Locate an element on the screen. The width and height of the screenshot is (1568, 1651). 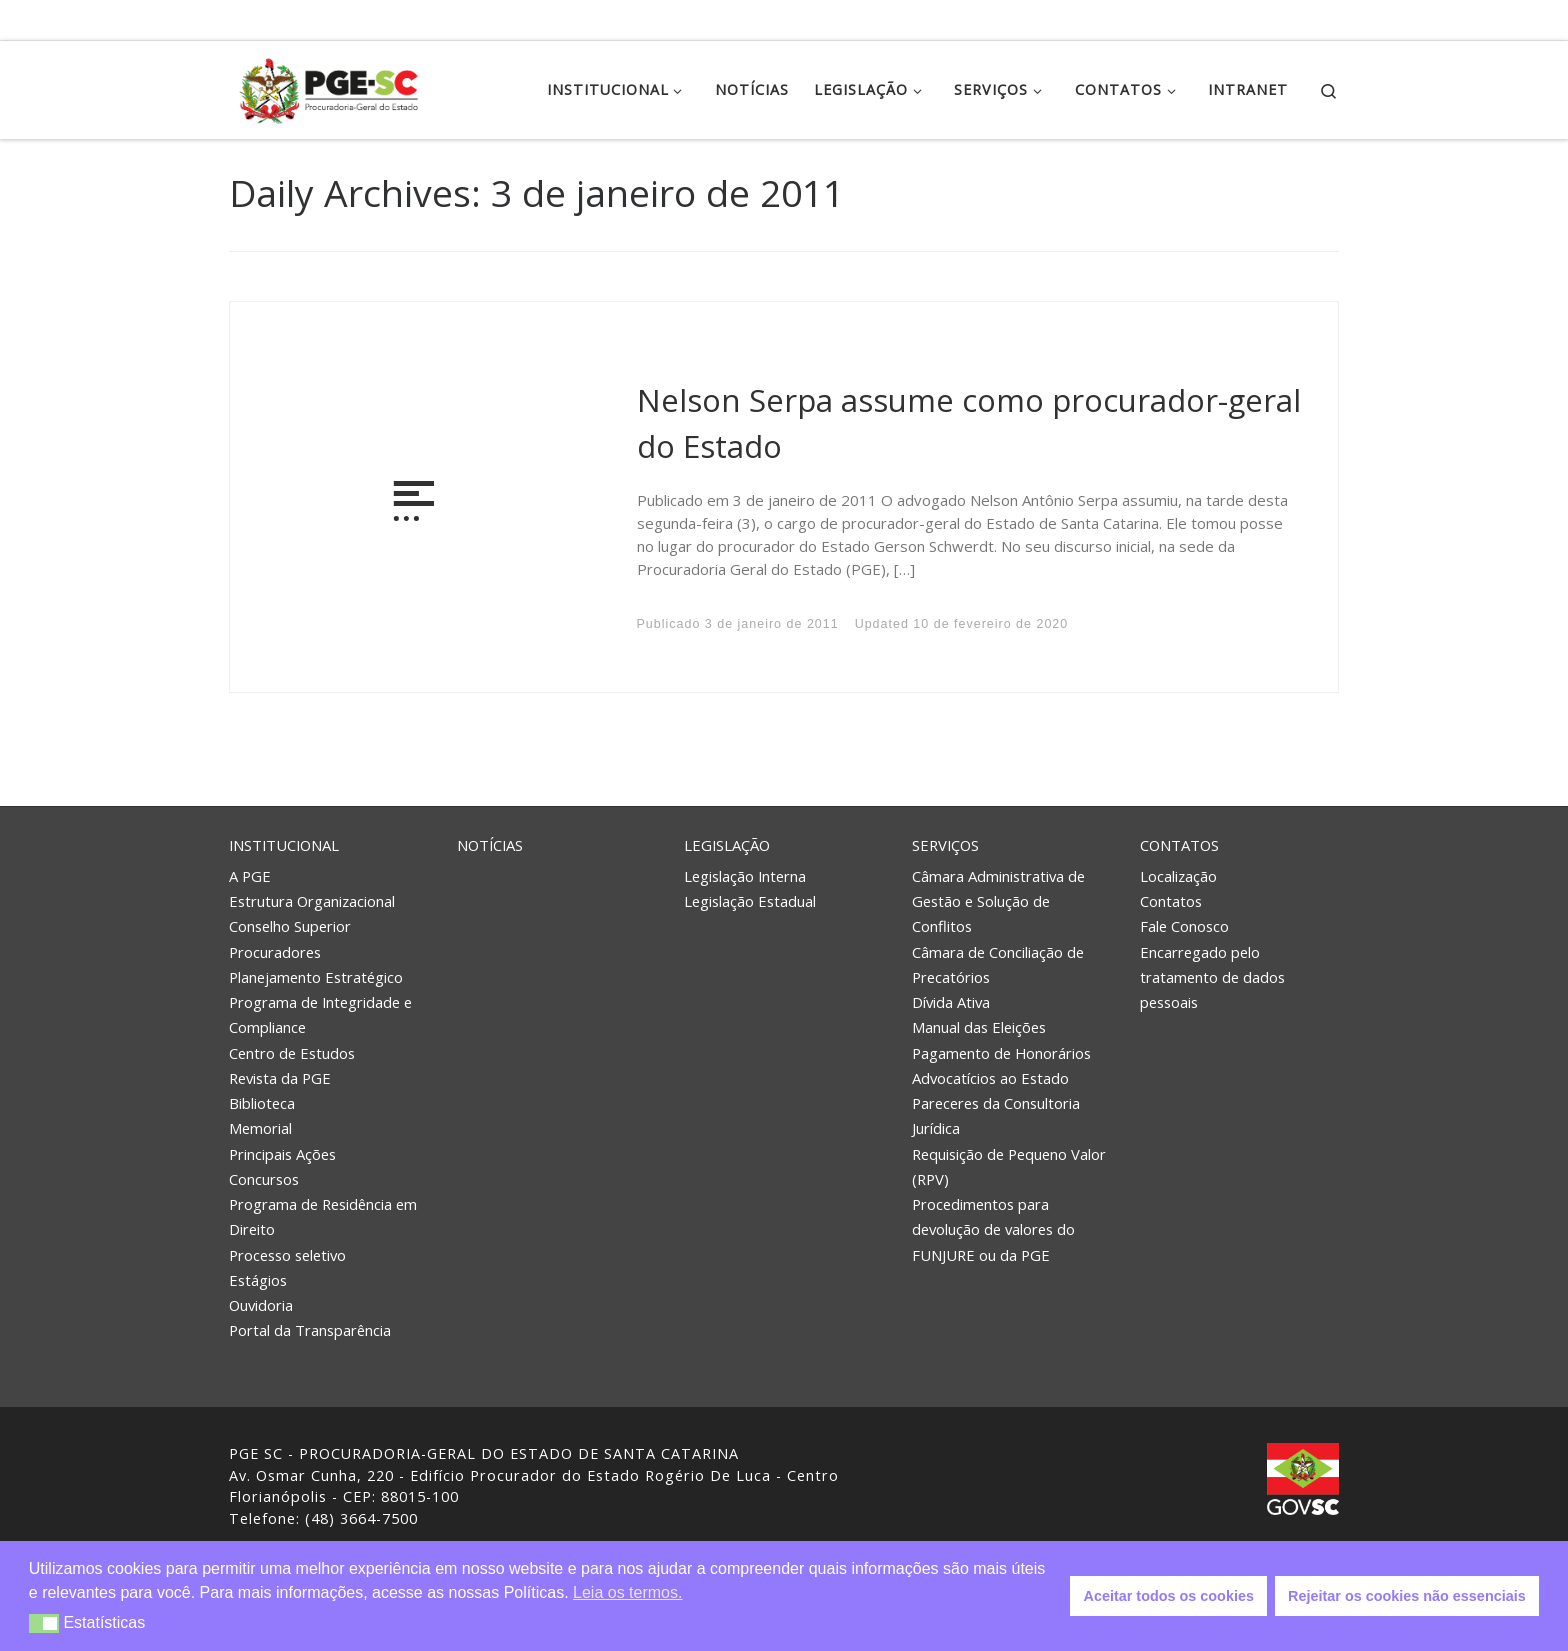
Conselho Superior is located at coordinates (290, 926).